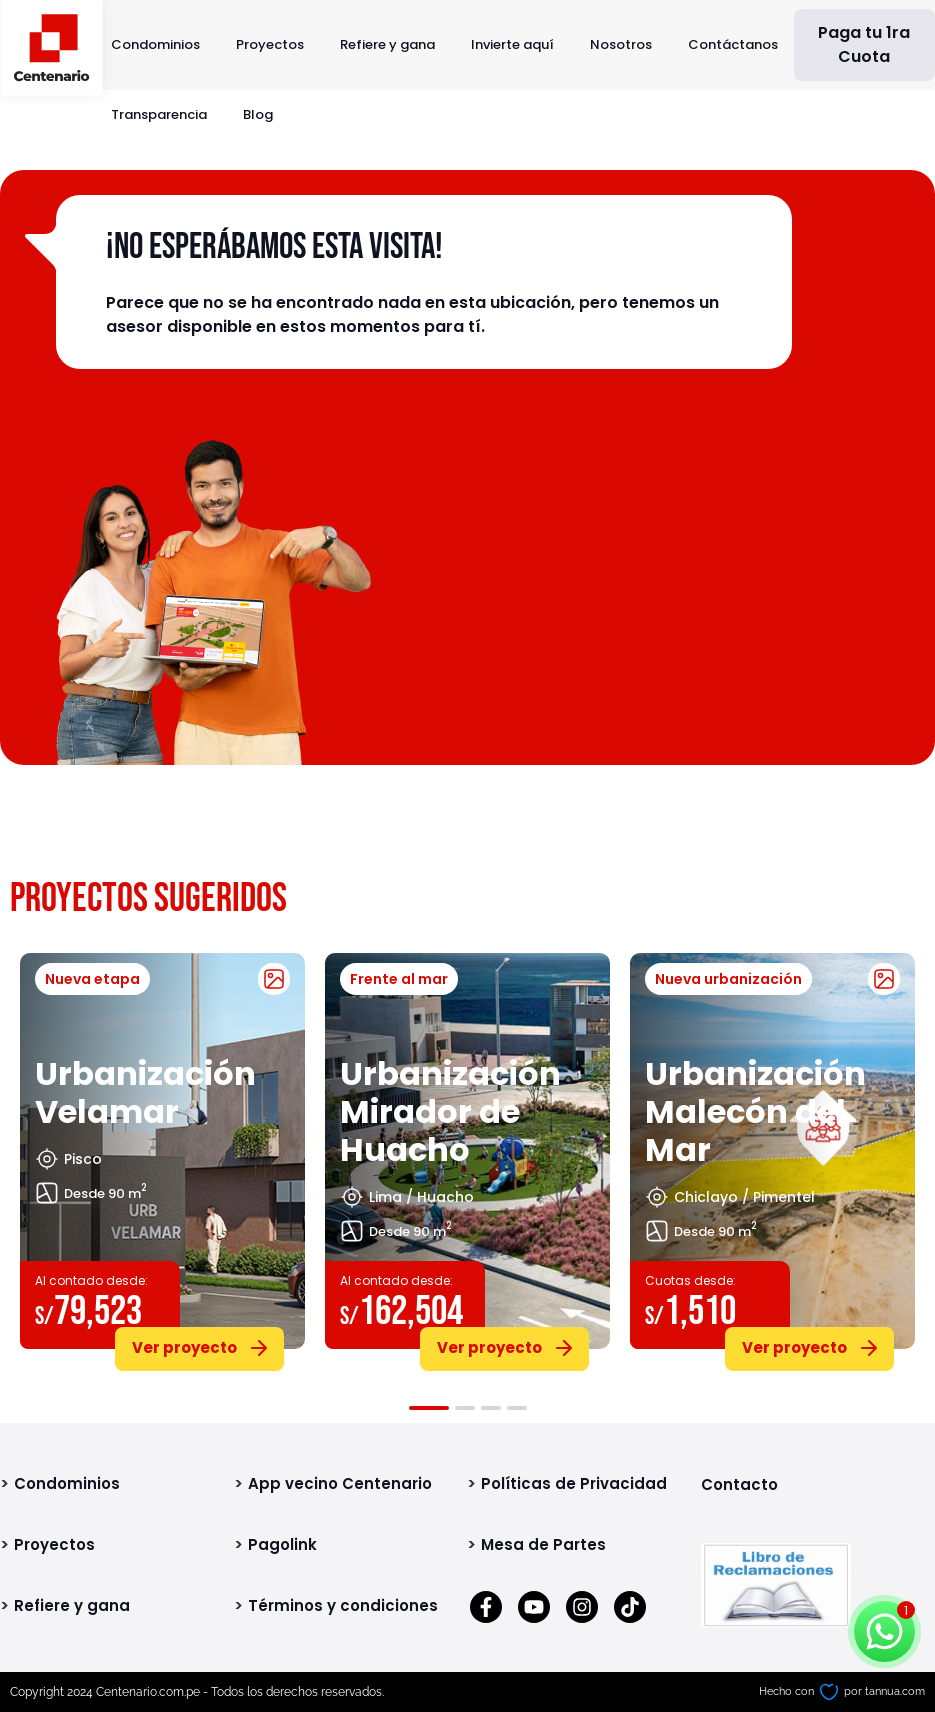 The width and height of the screenshot is (935, 1712). Describe the element at coordinates (159, 114) in the screenshot. I see `Transparencia` at that location.